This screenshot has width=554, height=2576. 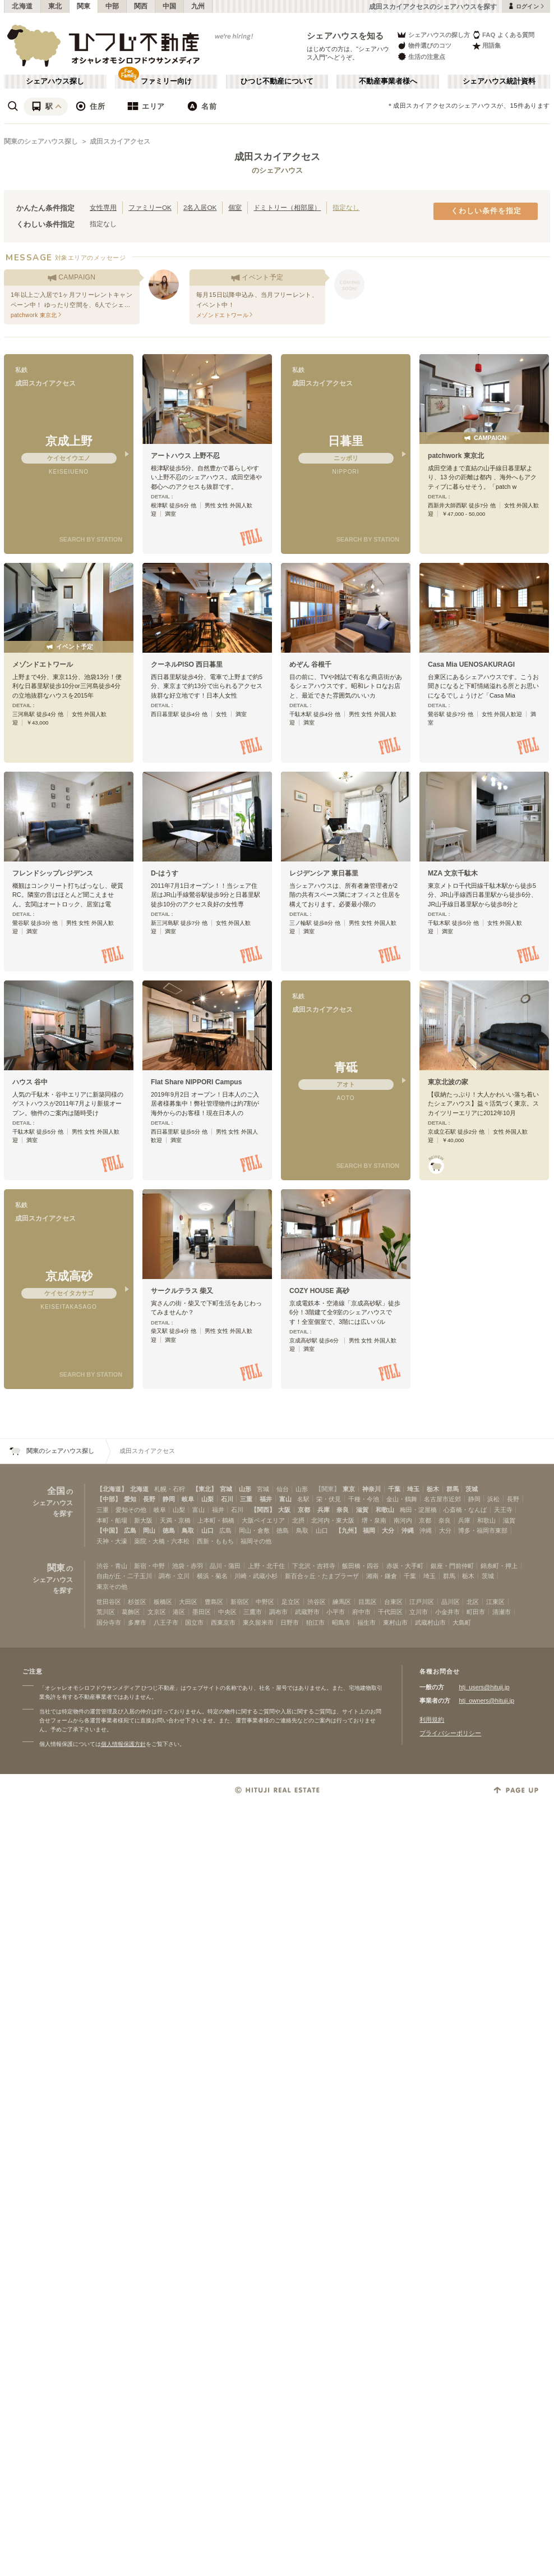 I want to click on 東京北波の家, so click(x=448, y=1082).